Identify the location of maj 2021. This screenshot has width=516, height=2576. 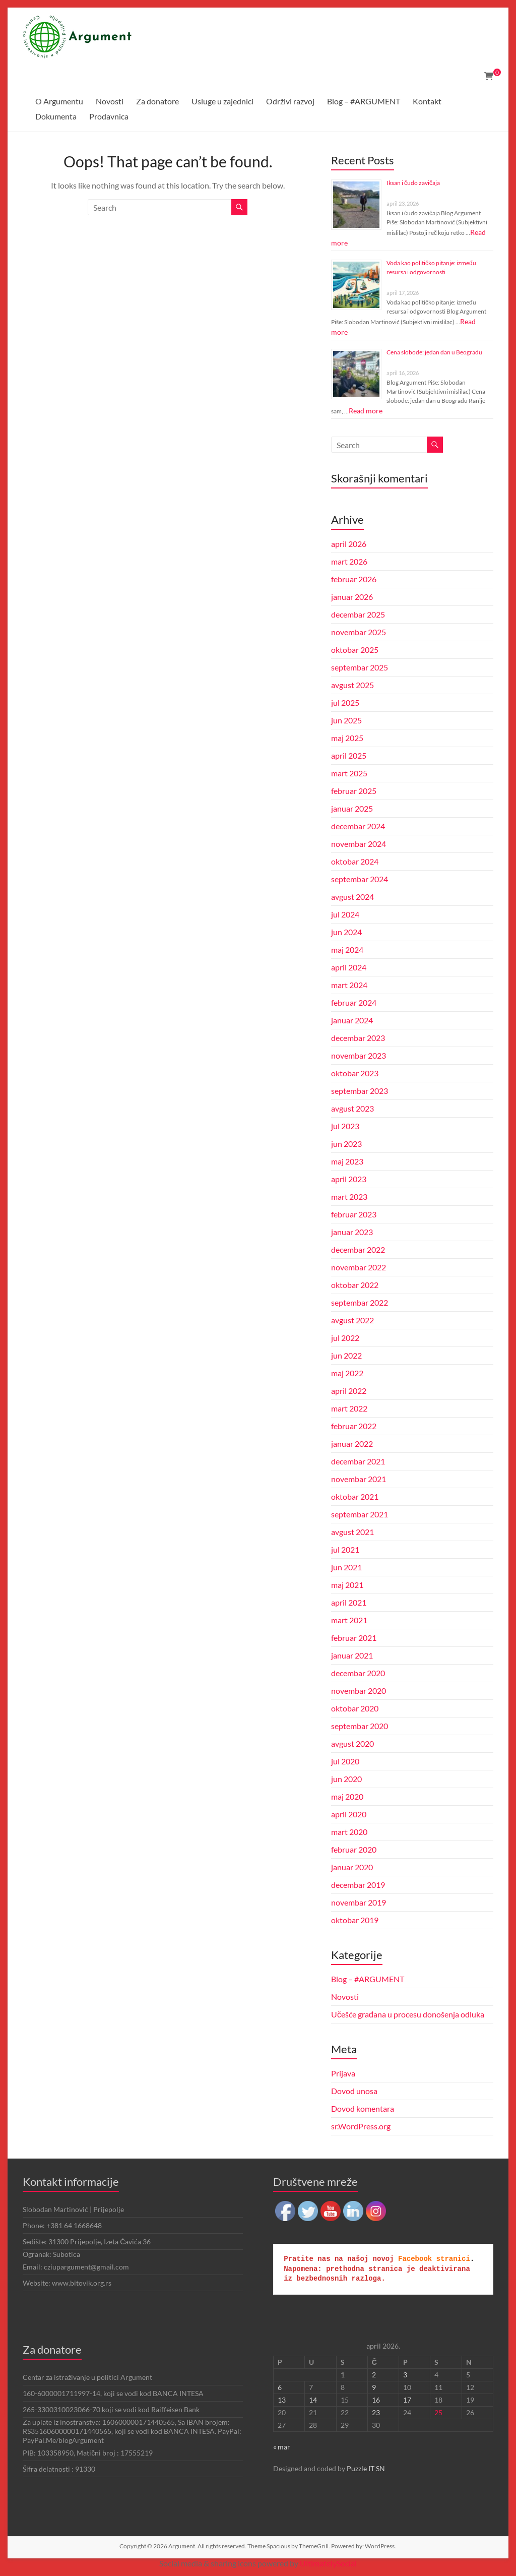
(347, 1584).